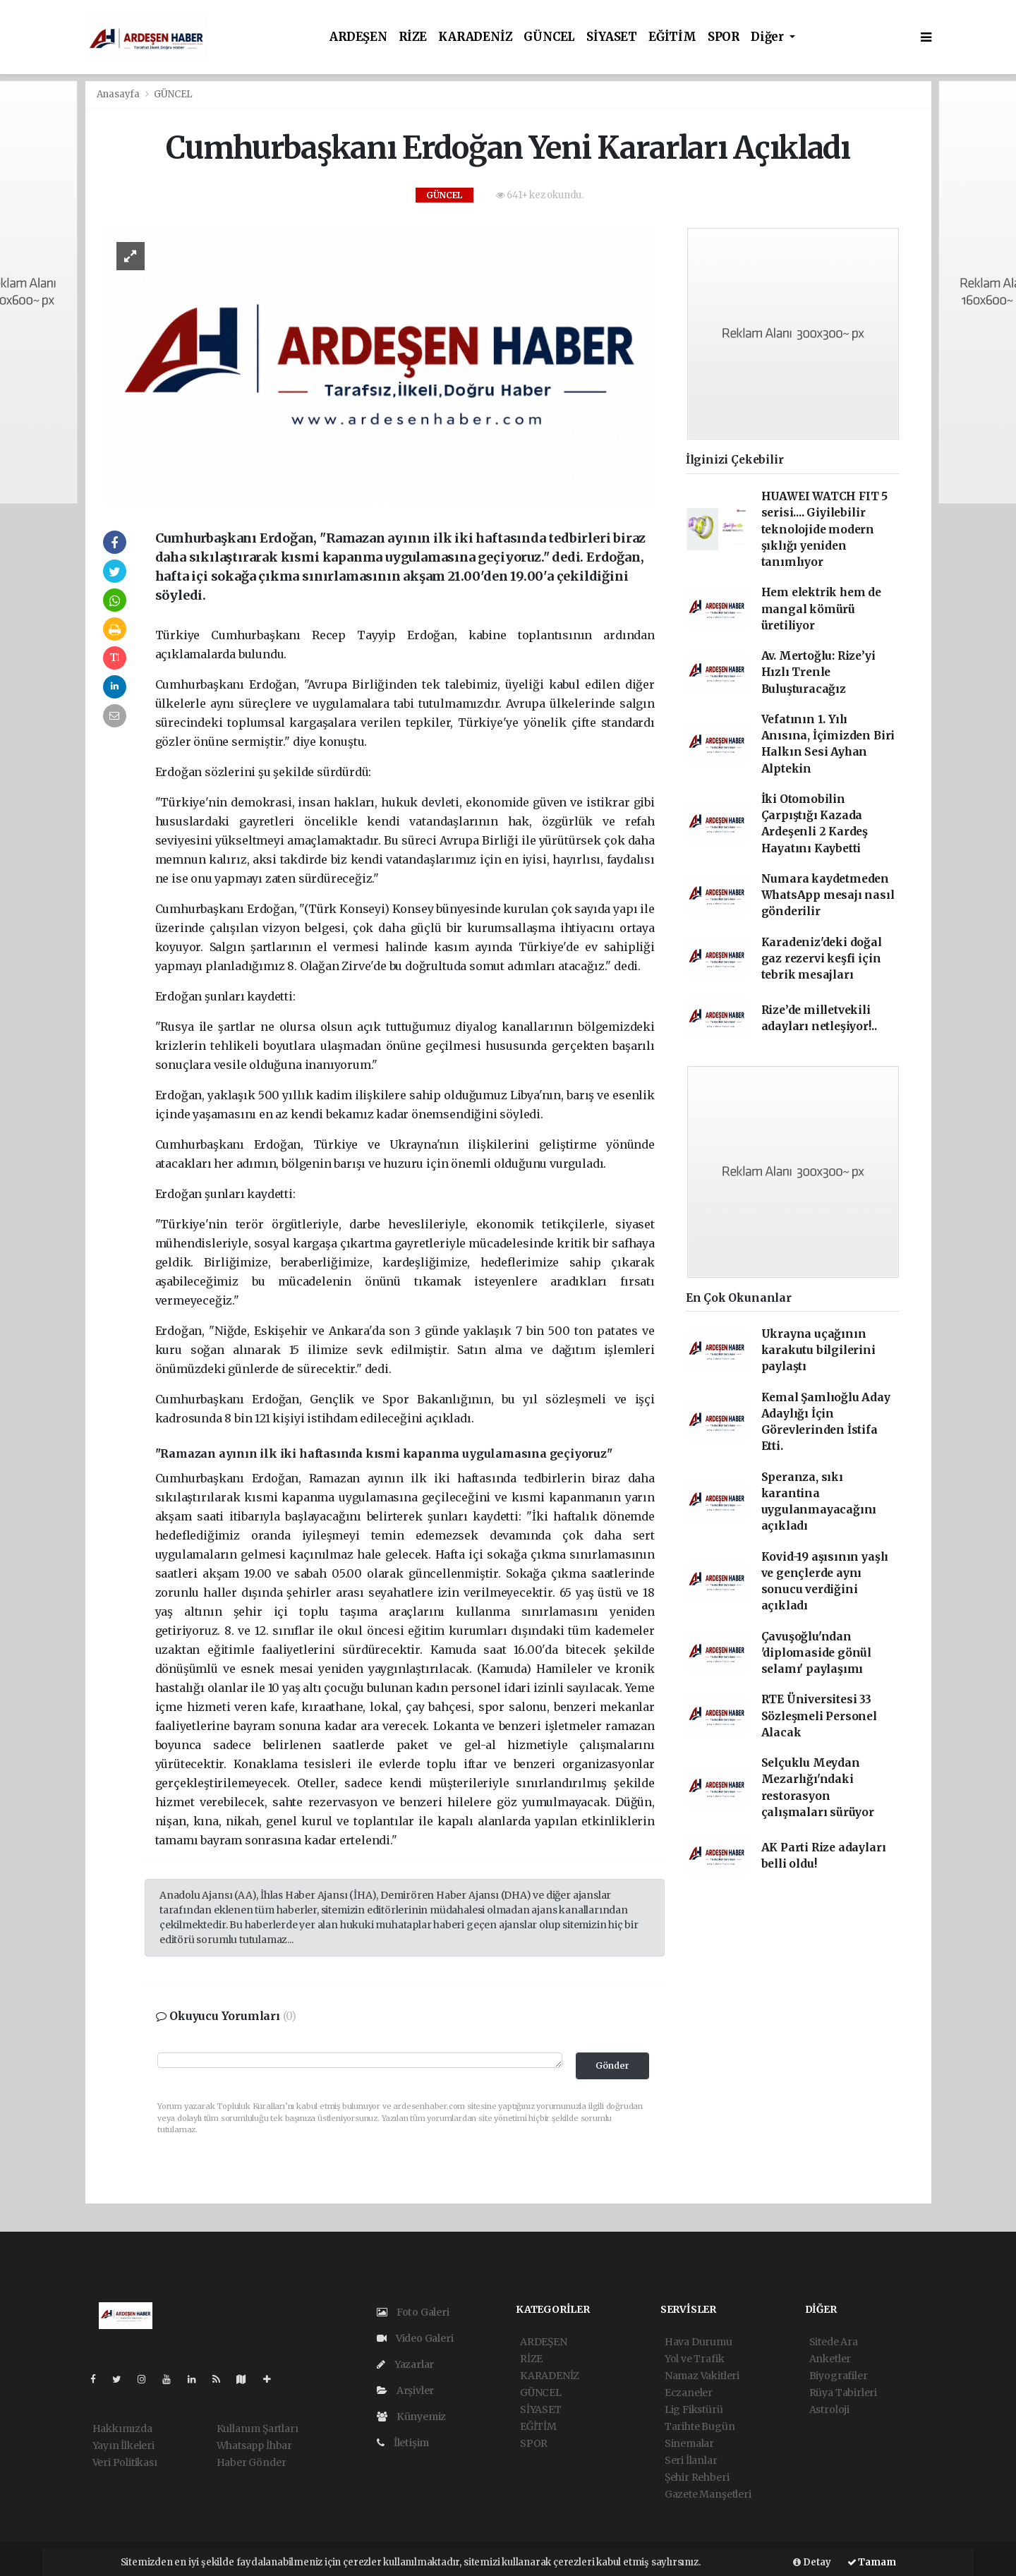 The image size is (1016, 2576). Describe the element at coordinates (830, 2358) in the screenshot. I see `Anketler` at that location.